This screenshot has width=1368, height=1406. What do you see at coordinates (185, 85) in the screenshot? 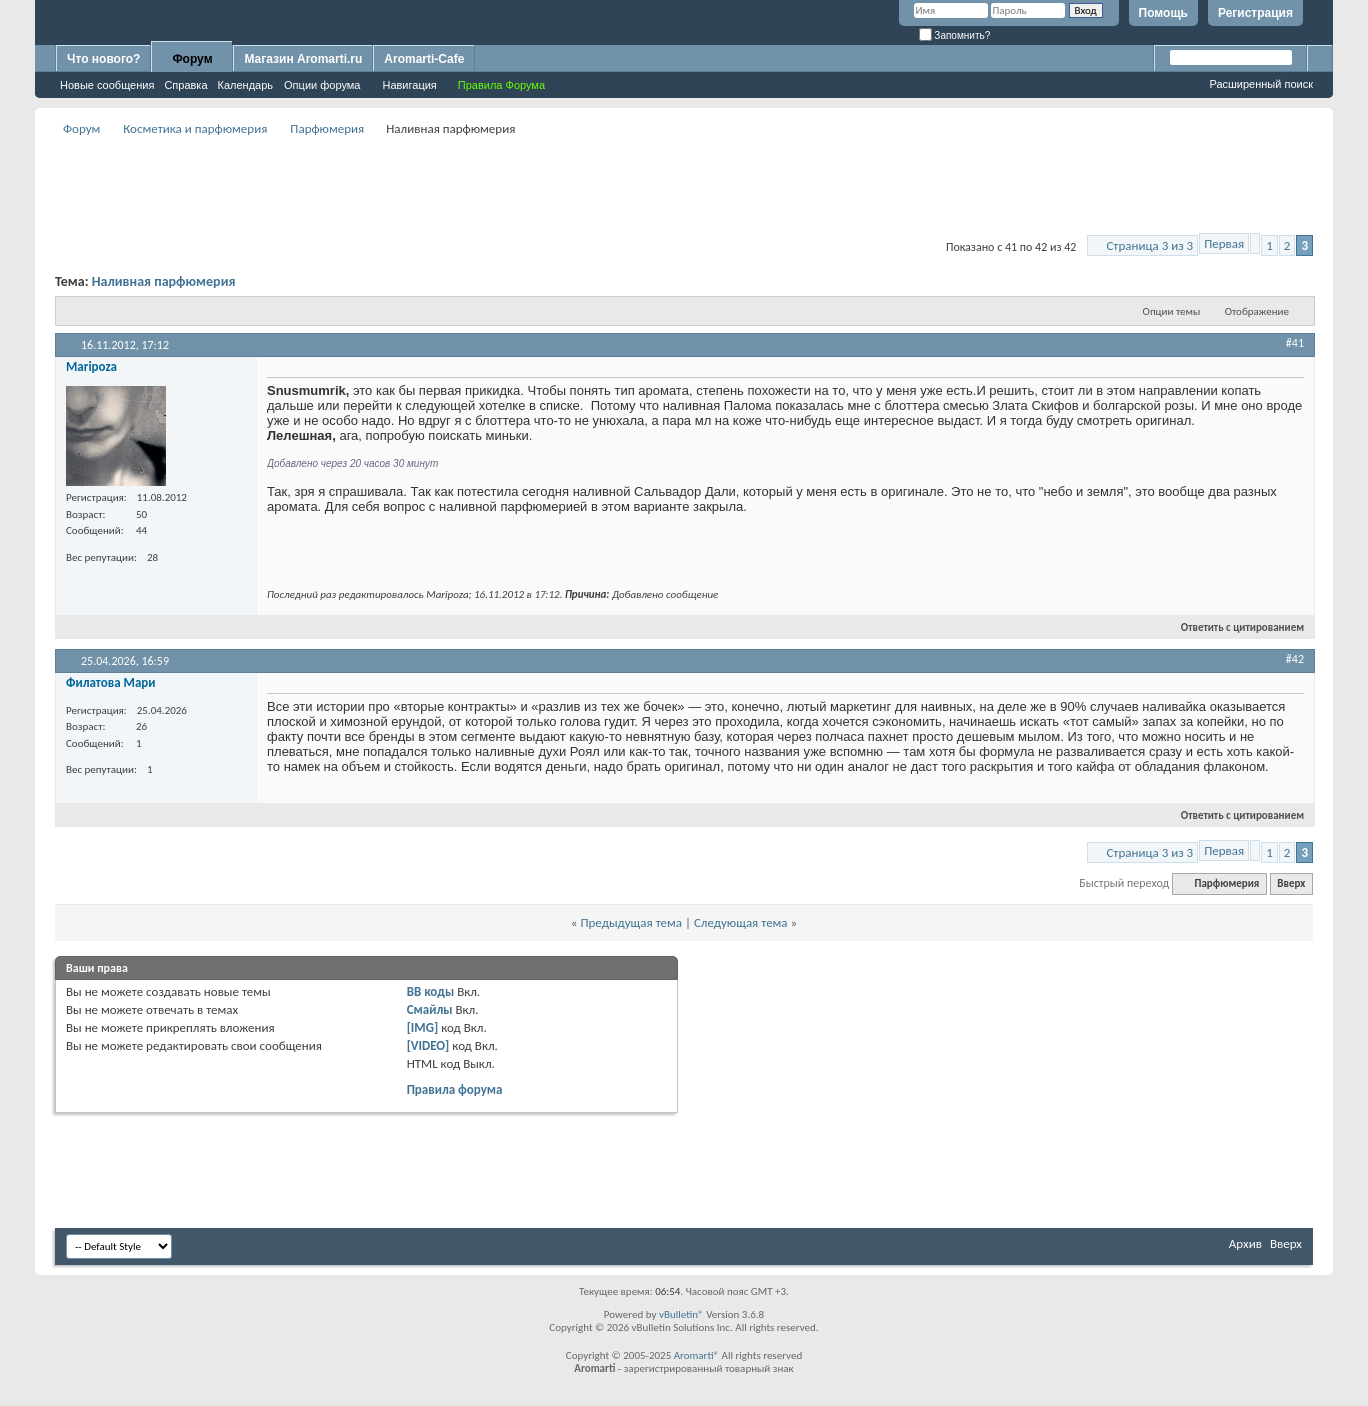
I see `Справка` at bounding box center [185, 85].